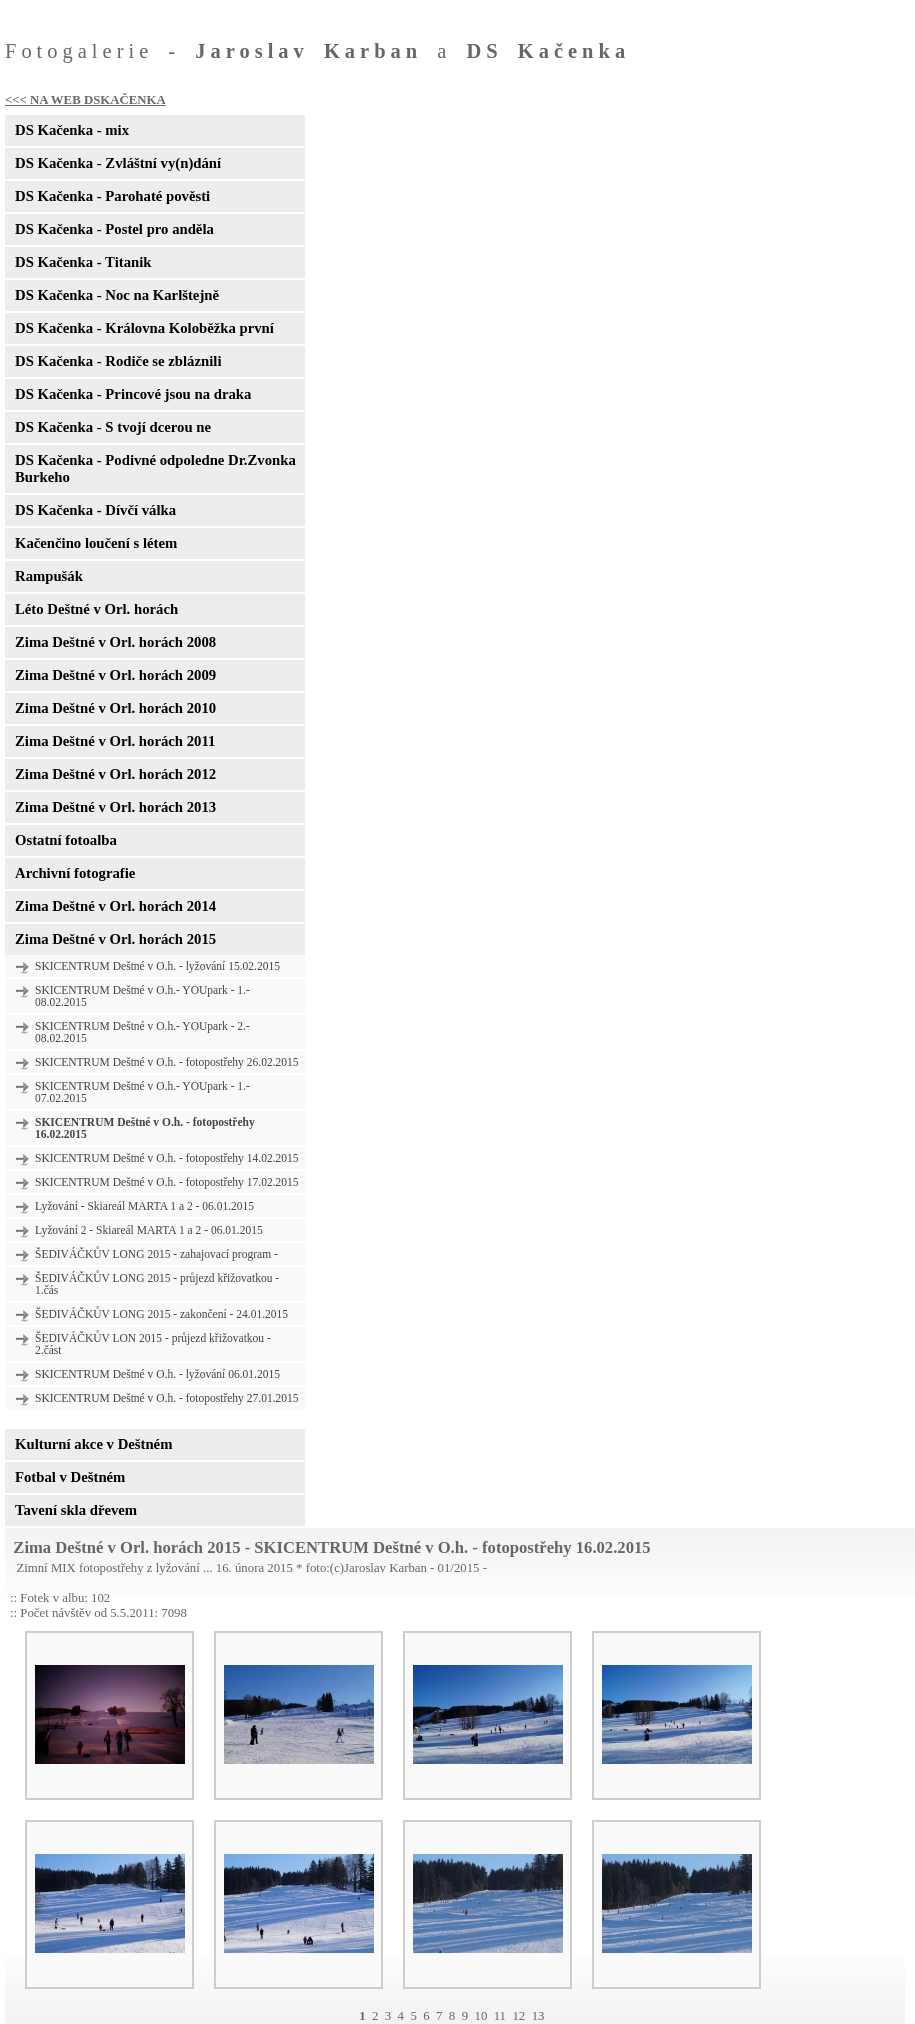 This screenshot has height=2024, width=915. What do you see at coordinates (167, 1182) in the screenshot?
I see `SKICENTRUM Deštné v O.h. - fotopostřehy 17.02.2015` at bounding box center [167, 1182].